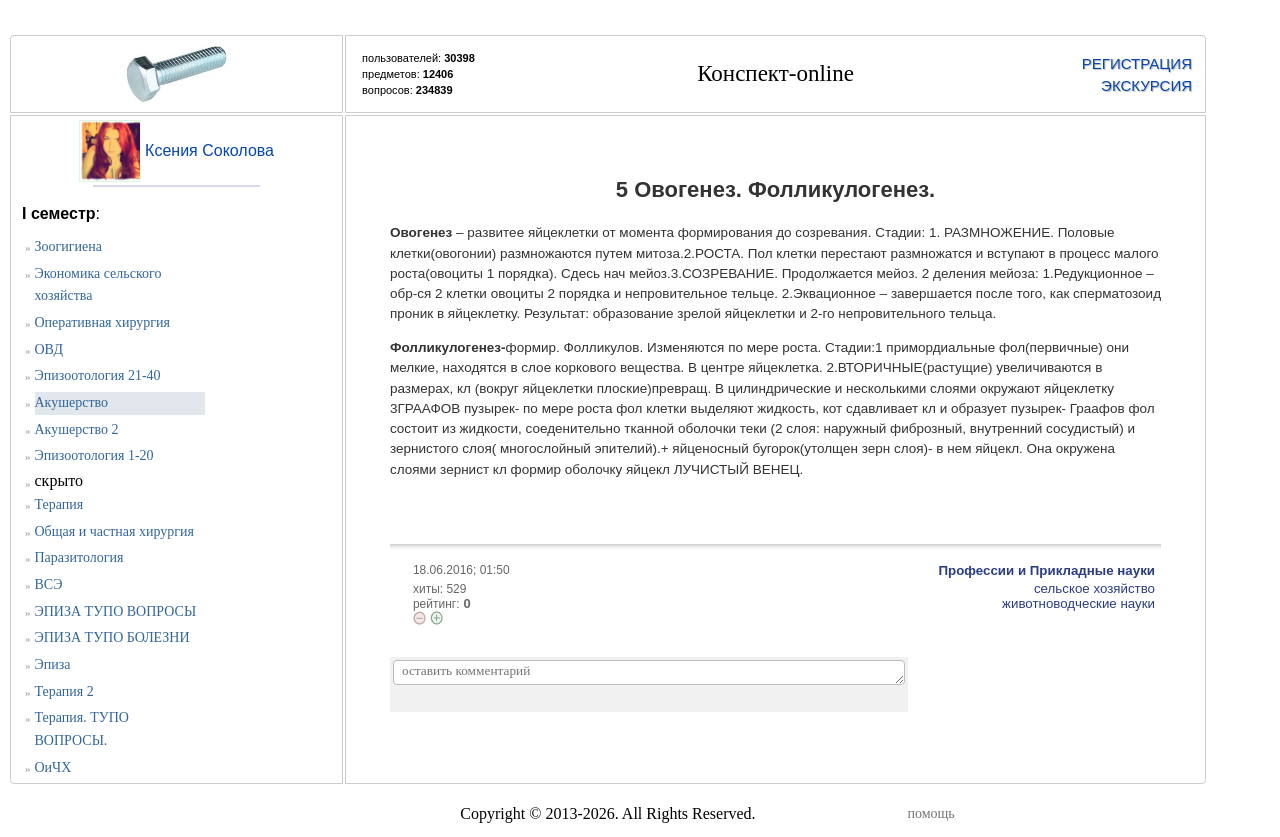 This screenshot has width=1280, height=837. What do you see at coordinates (53, 664) in the screenshot?
I see `Эпиза` at bounding box center [53, 664].